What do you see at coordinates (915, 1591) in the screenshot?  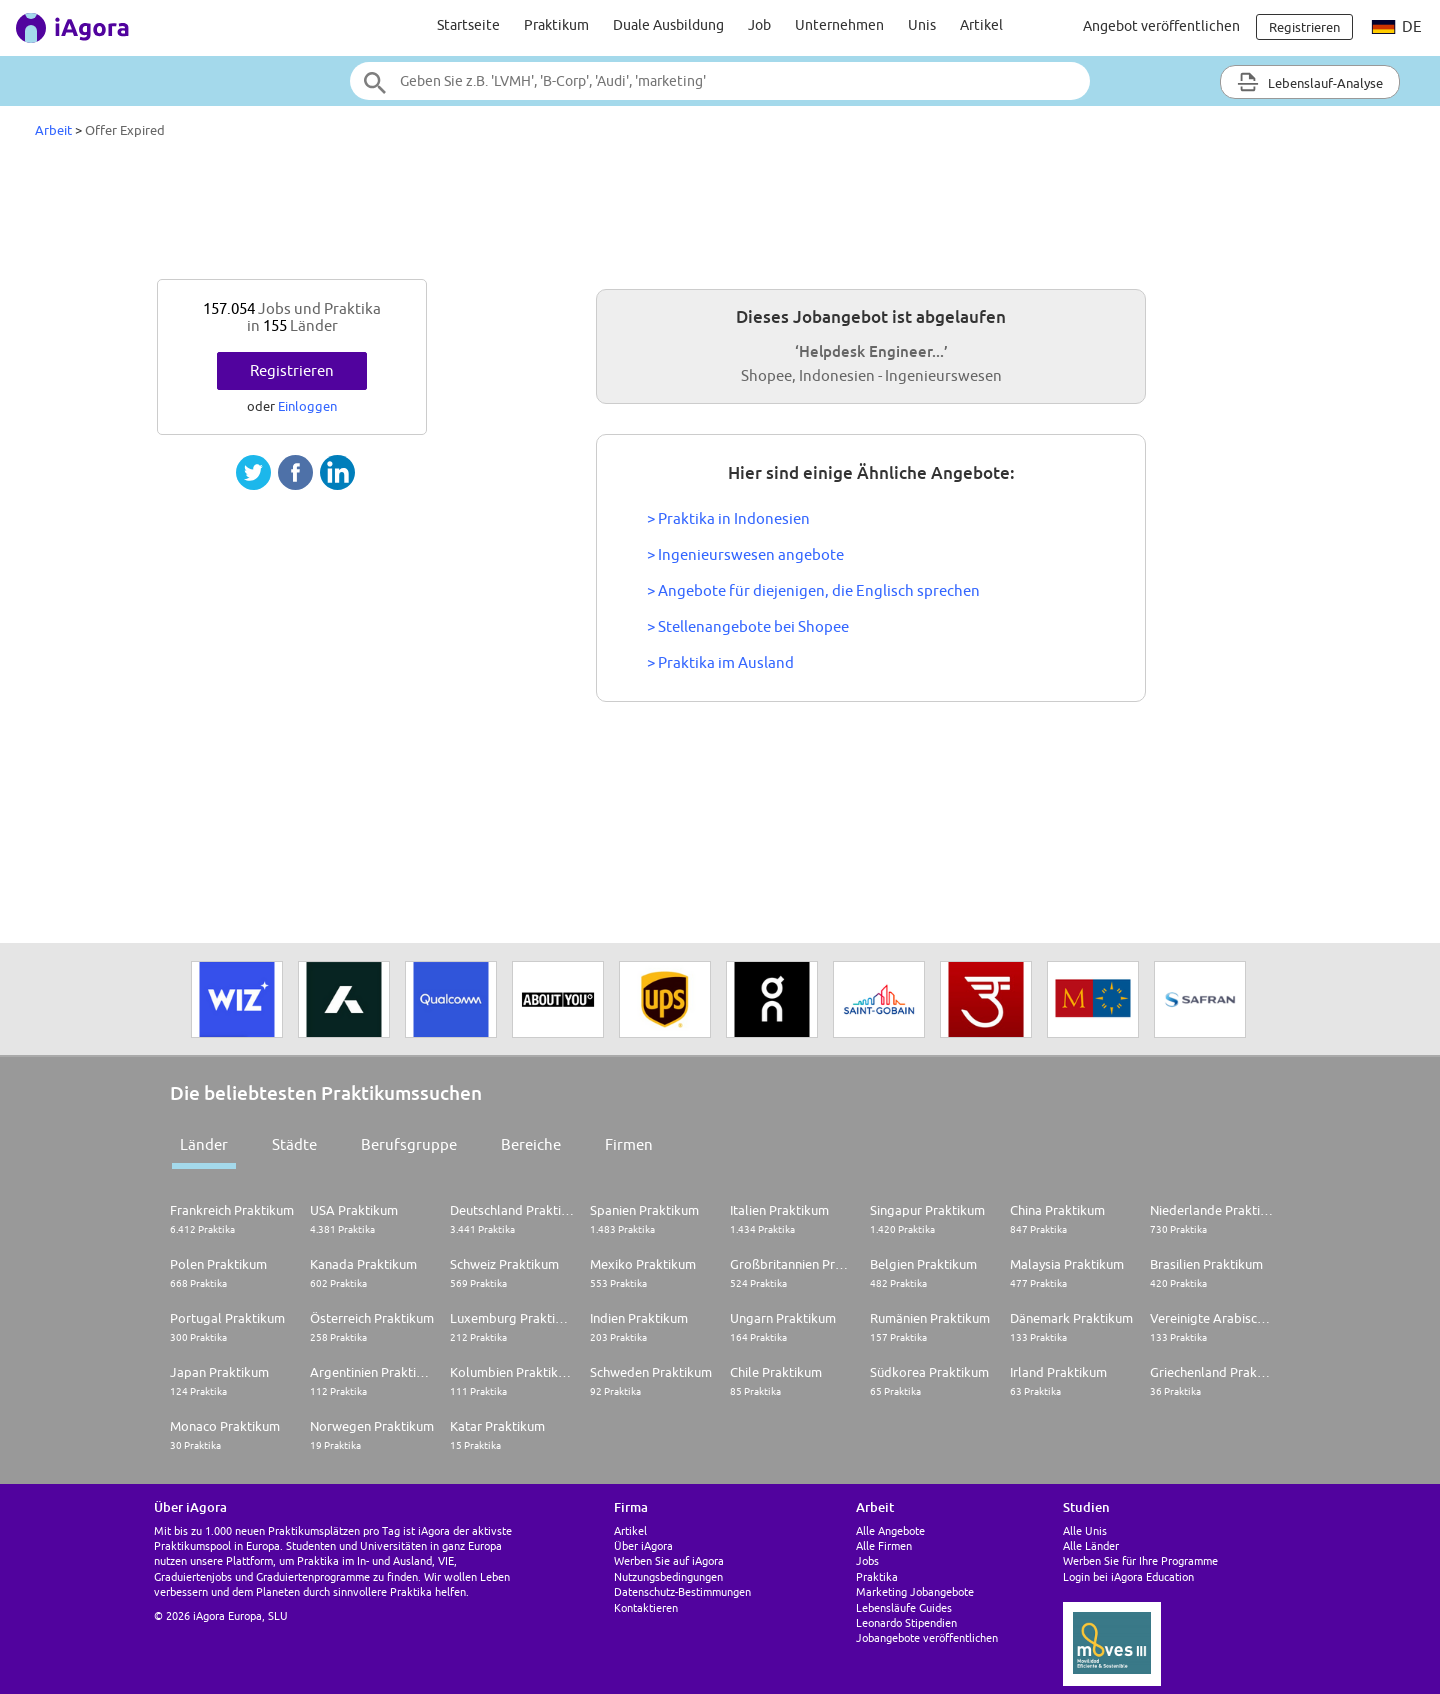 I see `Marketing Jobangebote` at bounding box center [915, 1591].